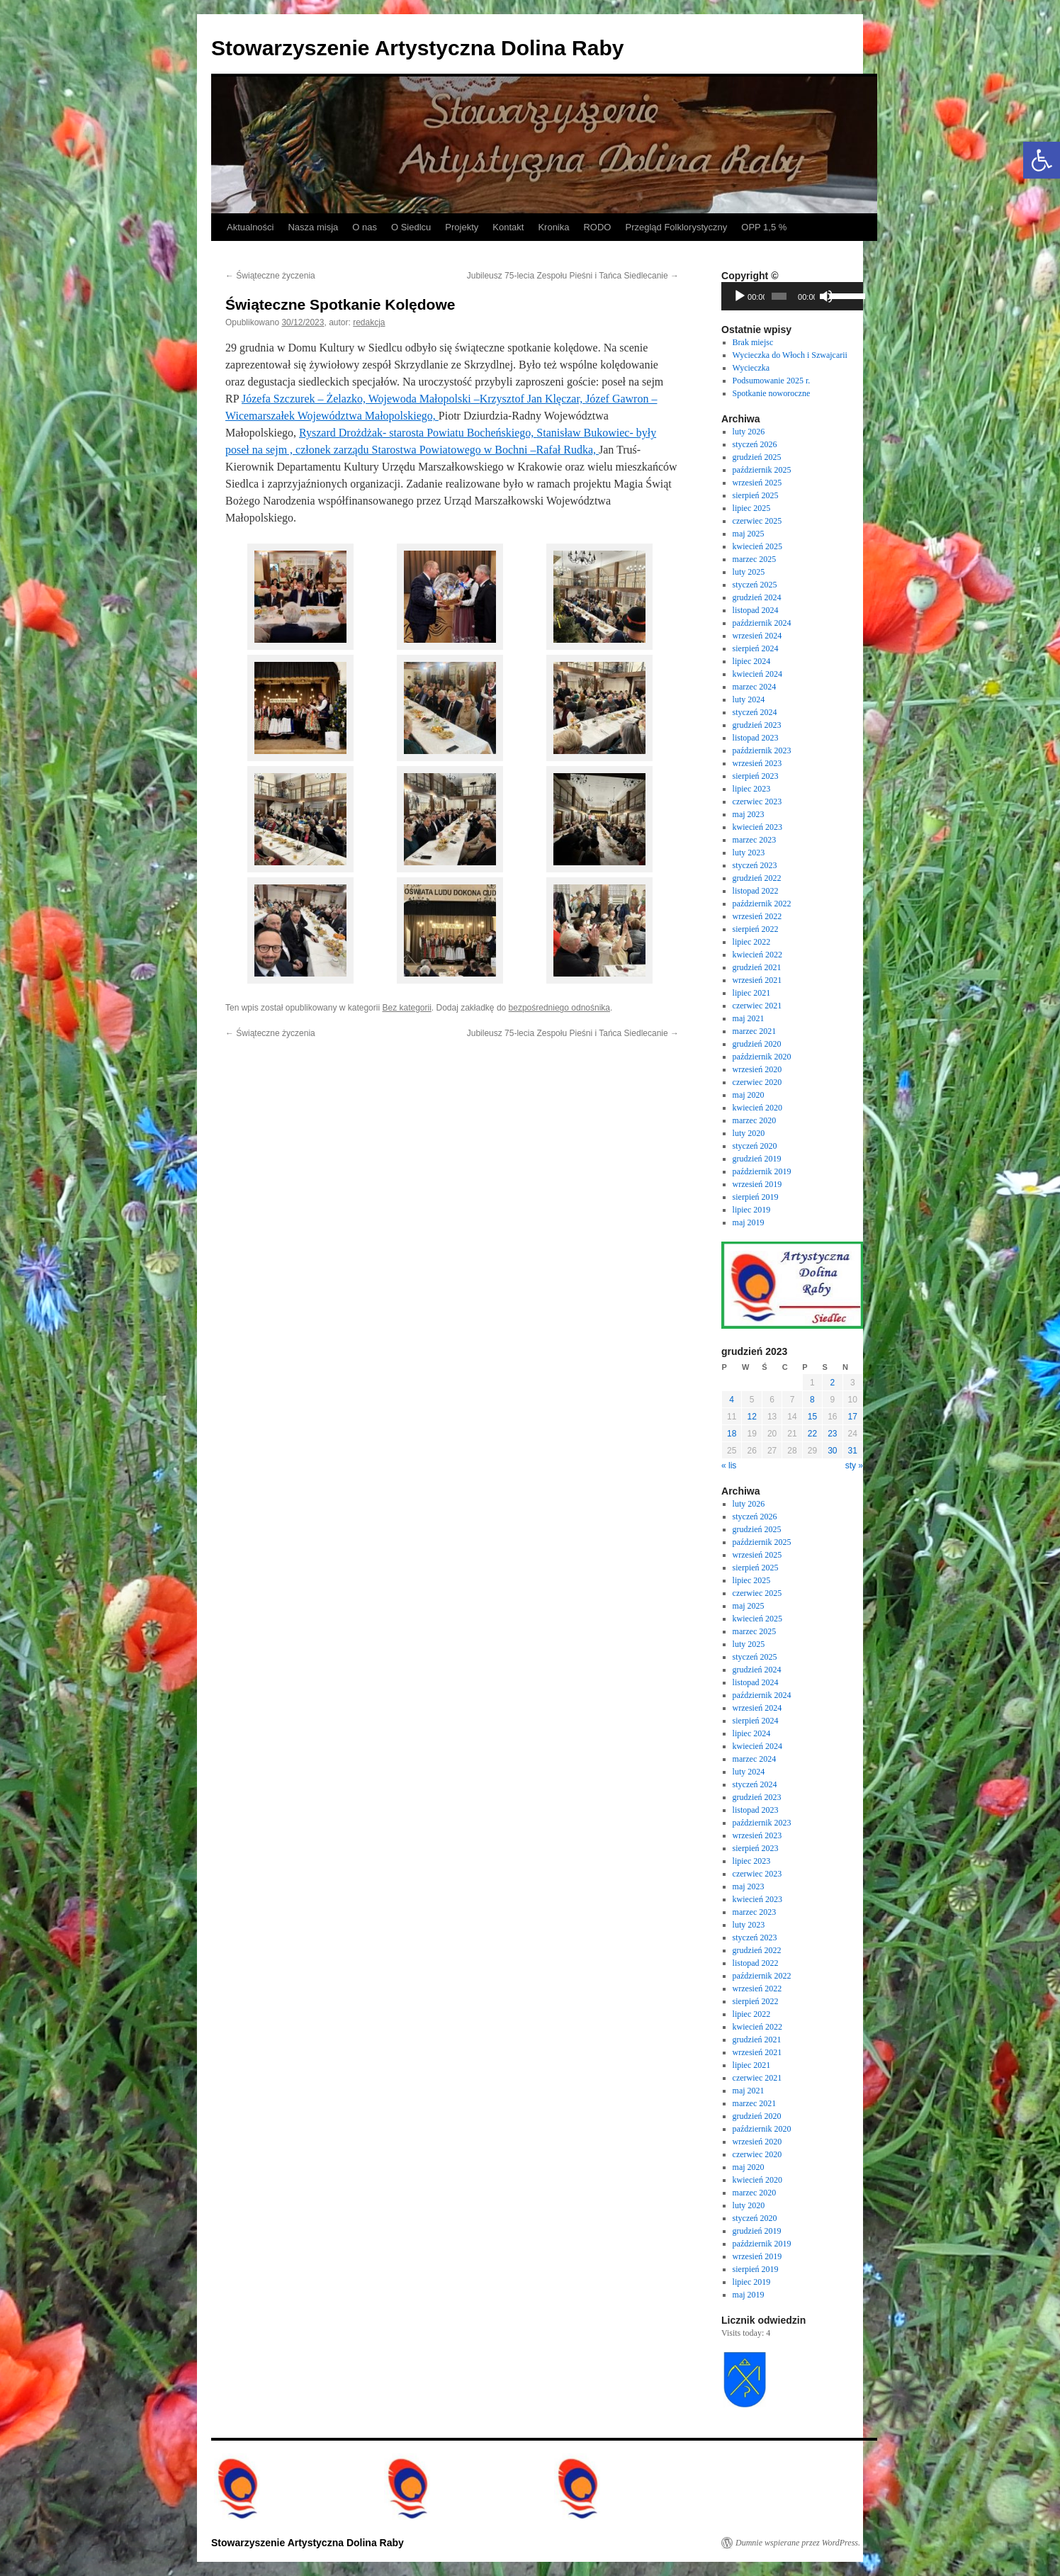  Describe the element at coordinates (790, 355) in the screenshot. I see `Wycieczka do Włoch i Szwajcarii` at that location.